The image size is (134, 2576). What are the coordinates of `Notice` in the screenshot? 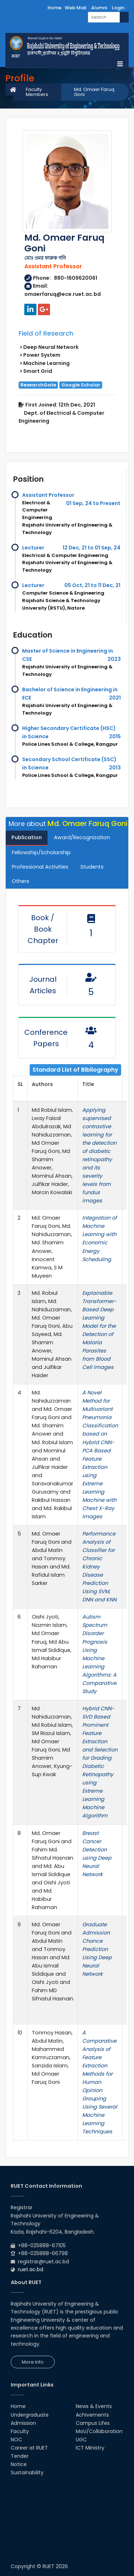 It's located at (19, 2464).